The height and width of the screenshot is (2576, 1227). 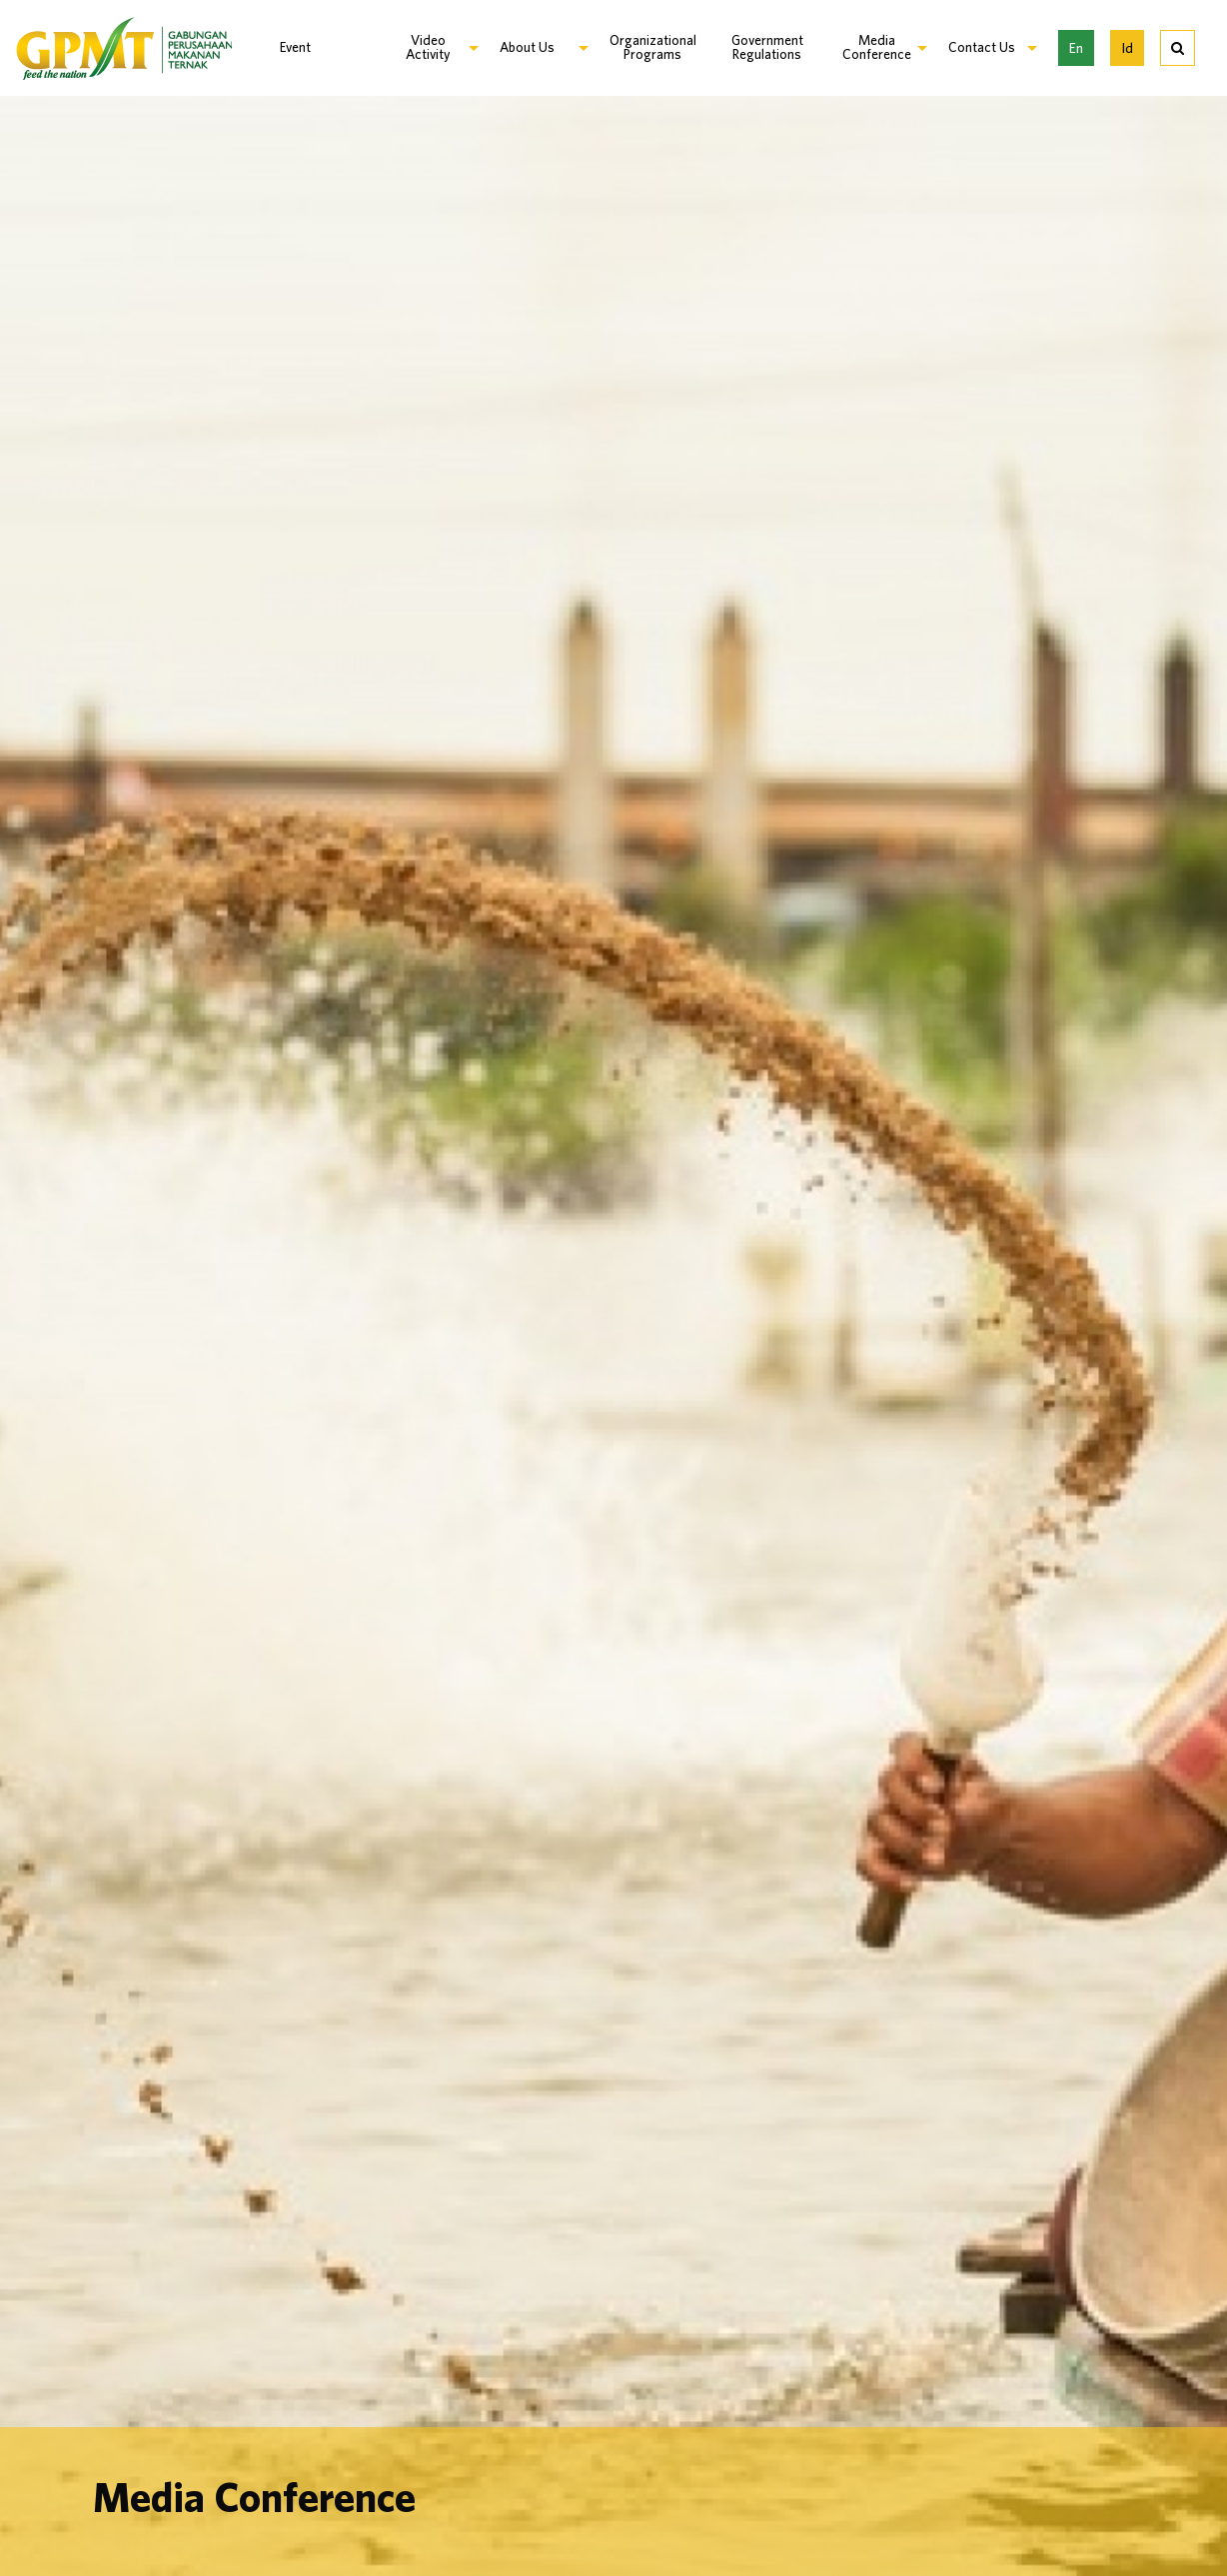 What do you see at coordinates (653, 47) in the screenshot?
I see `Organizational Programs` at bounding box center [653, 47].